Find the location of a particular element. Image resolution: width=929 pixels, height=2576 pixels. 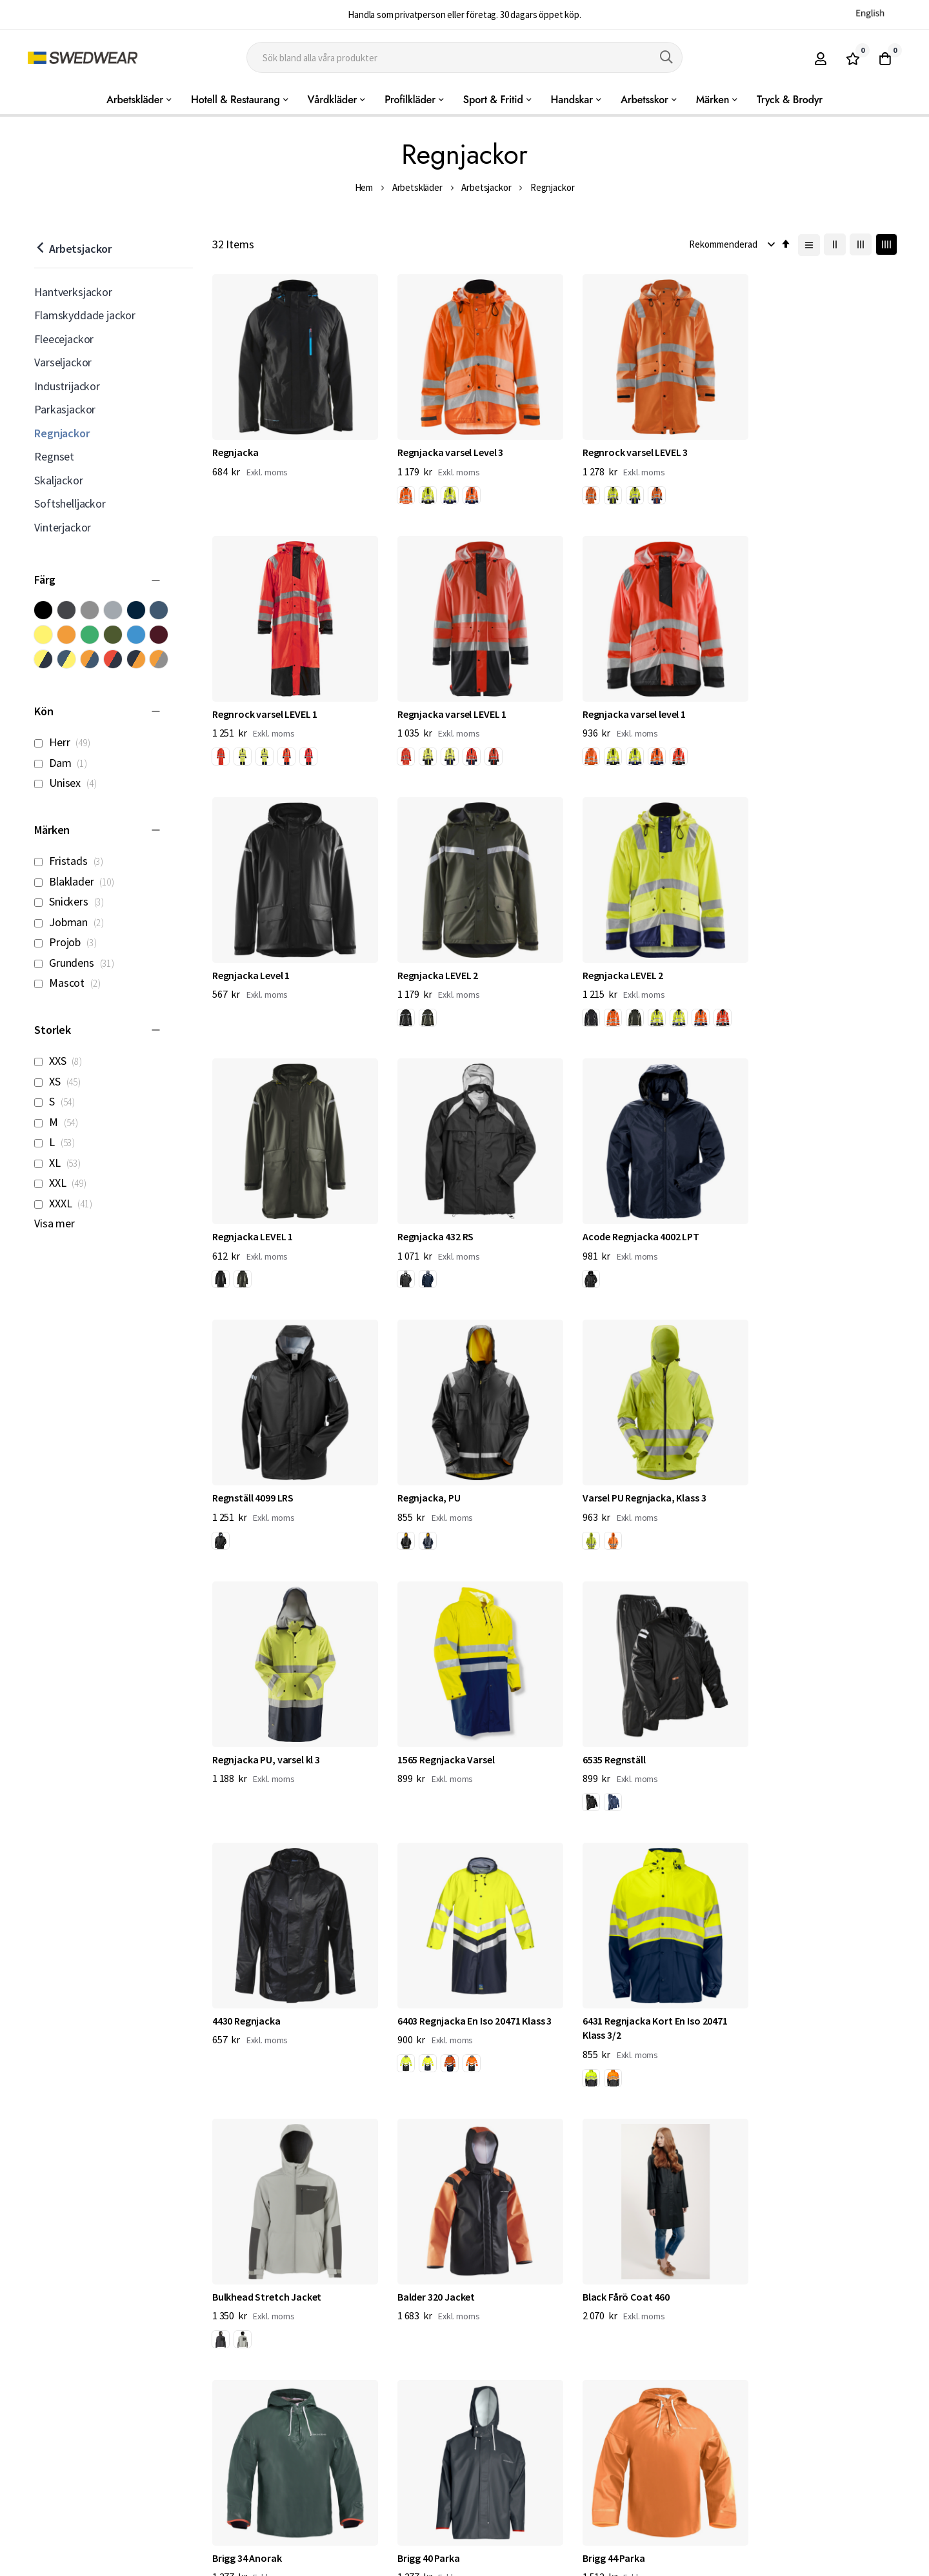

Softshelljackor is located at coordinates (70, 503).